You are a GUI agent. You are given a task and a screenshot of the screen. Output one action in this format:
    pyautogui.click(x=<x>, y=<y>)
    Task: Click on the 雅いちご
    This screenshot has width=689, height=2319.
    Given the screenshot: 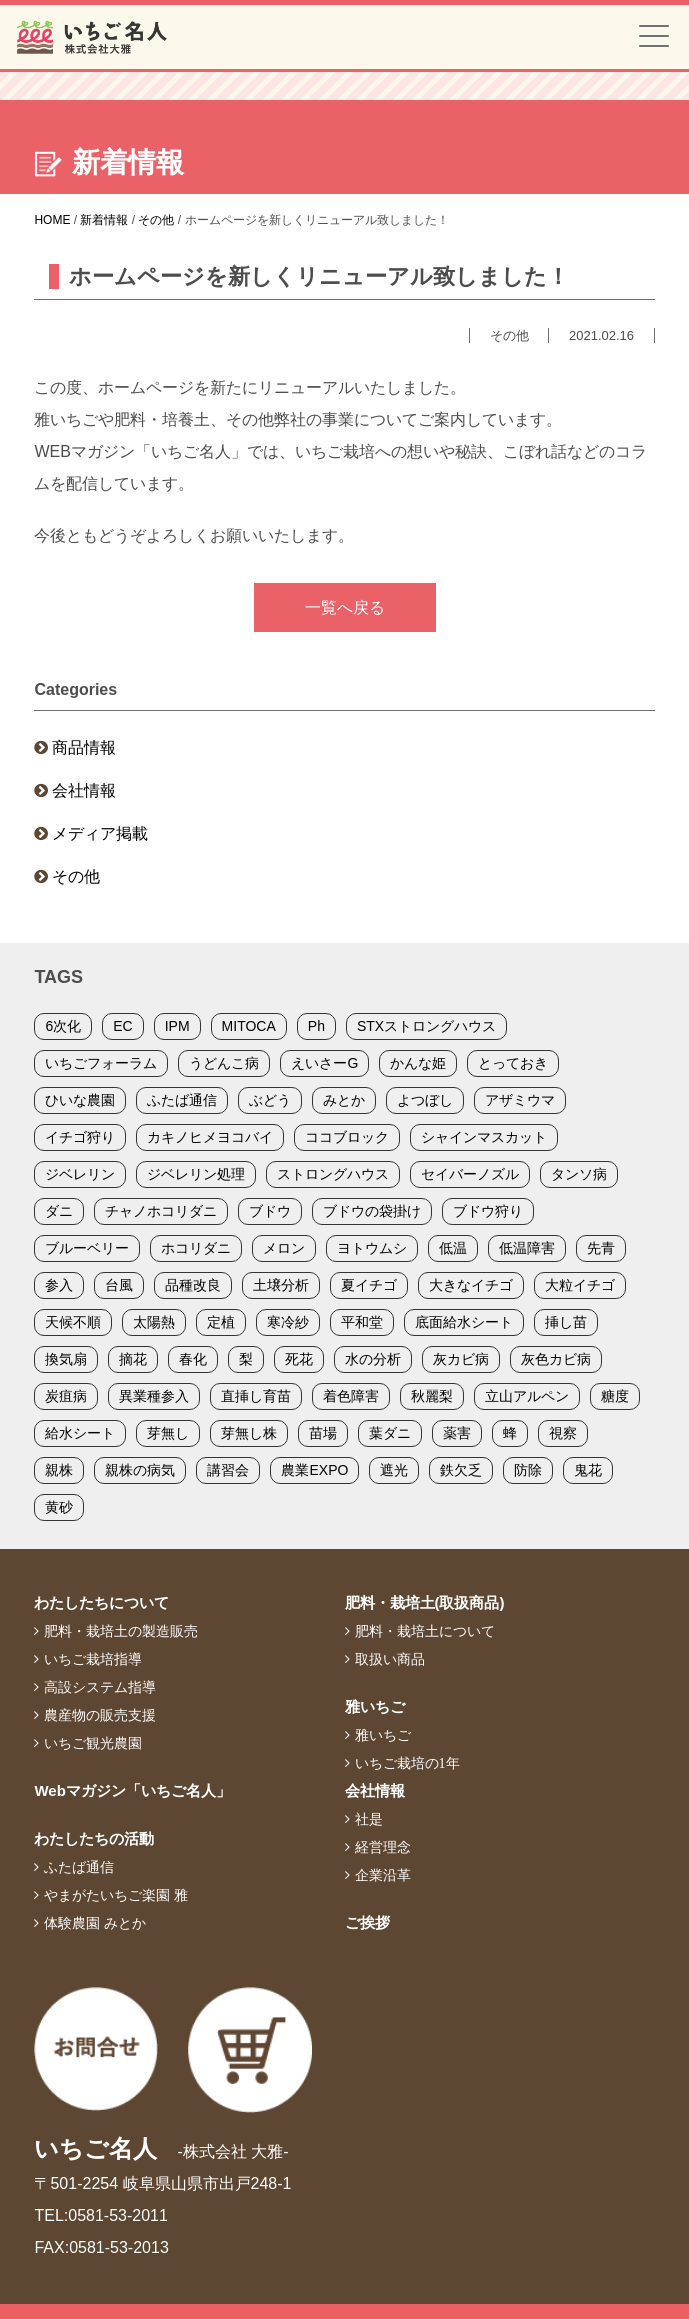 What is the action you would take?
    pyautogui.click(x=375, y=1706)
    